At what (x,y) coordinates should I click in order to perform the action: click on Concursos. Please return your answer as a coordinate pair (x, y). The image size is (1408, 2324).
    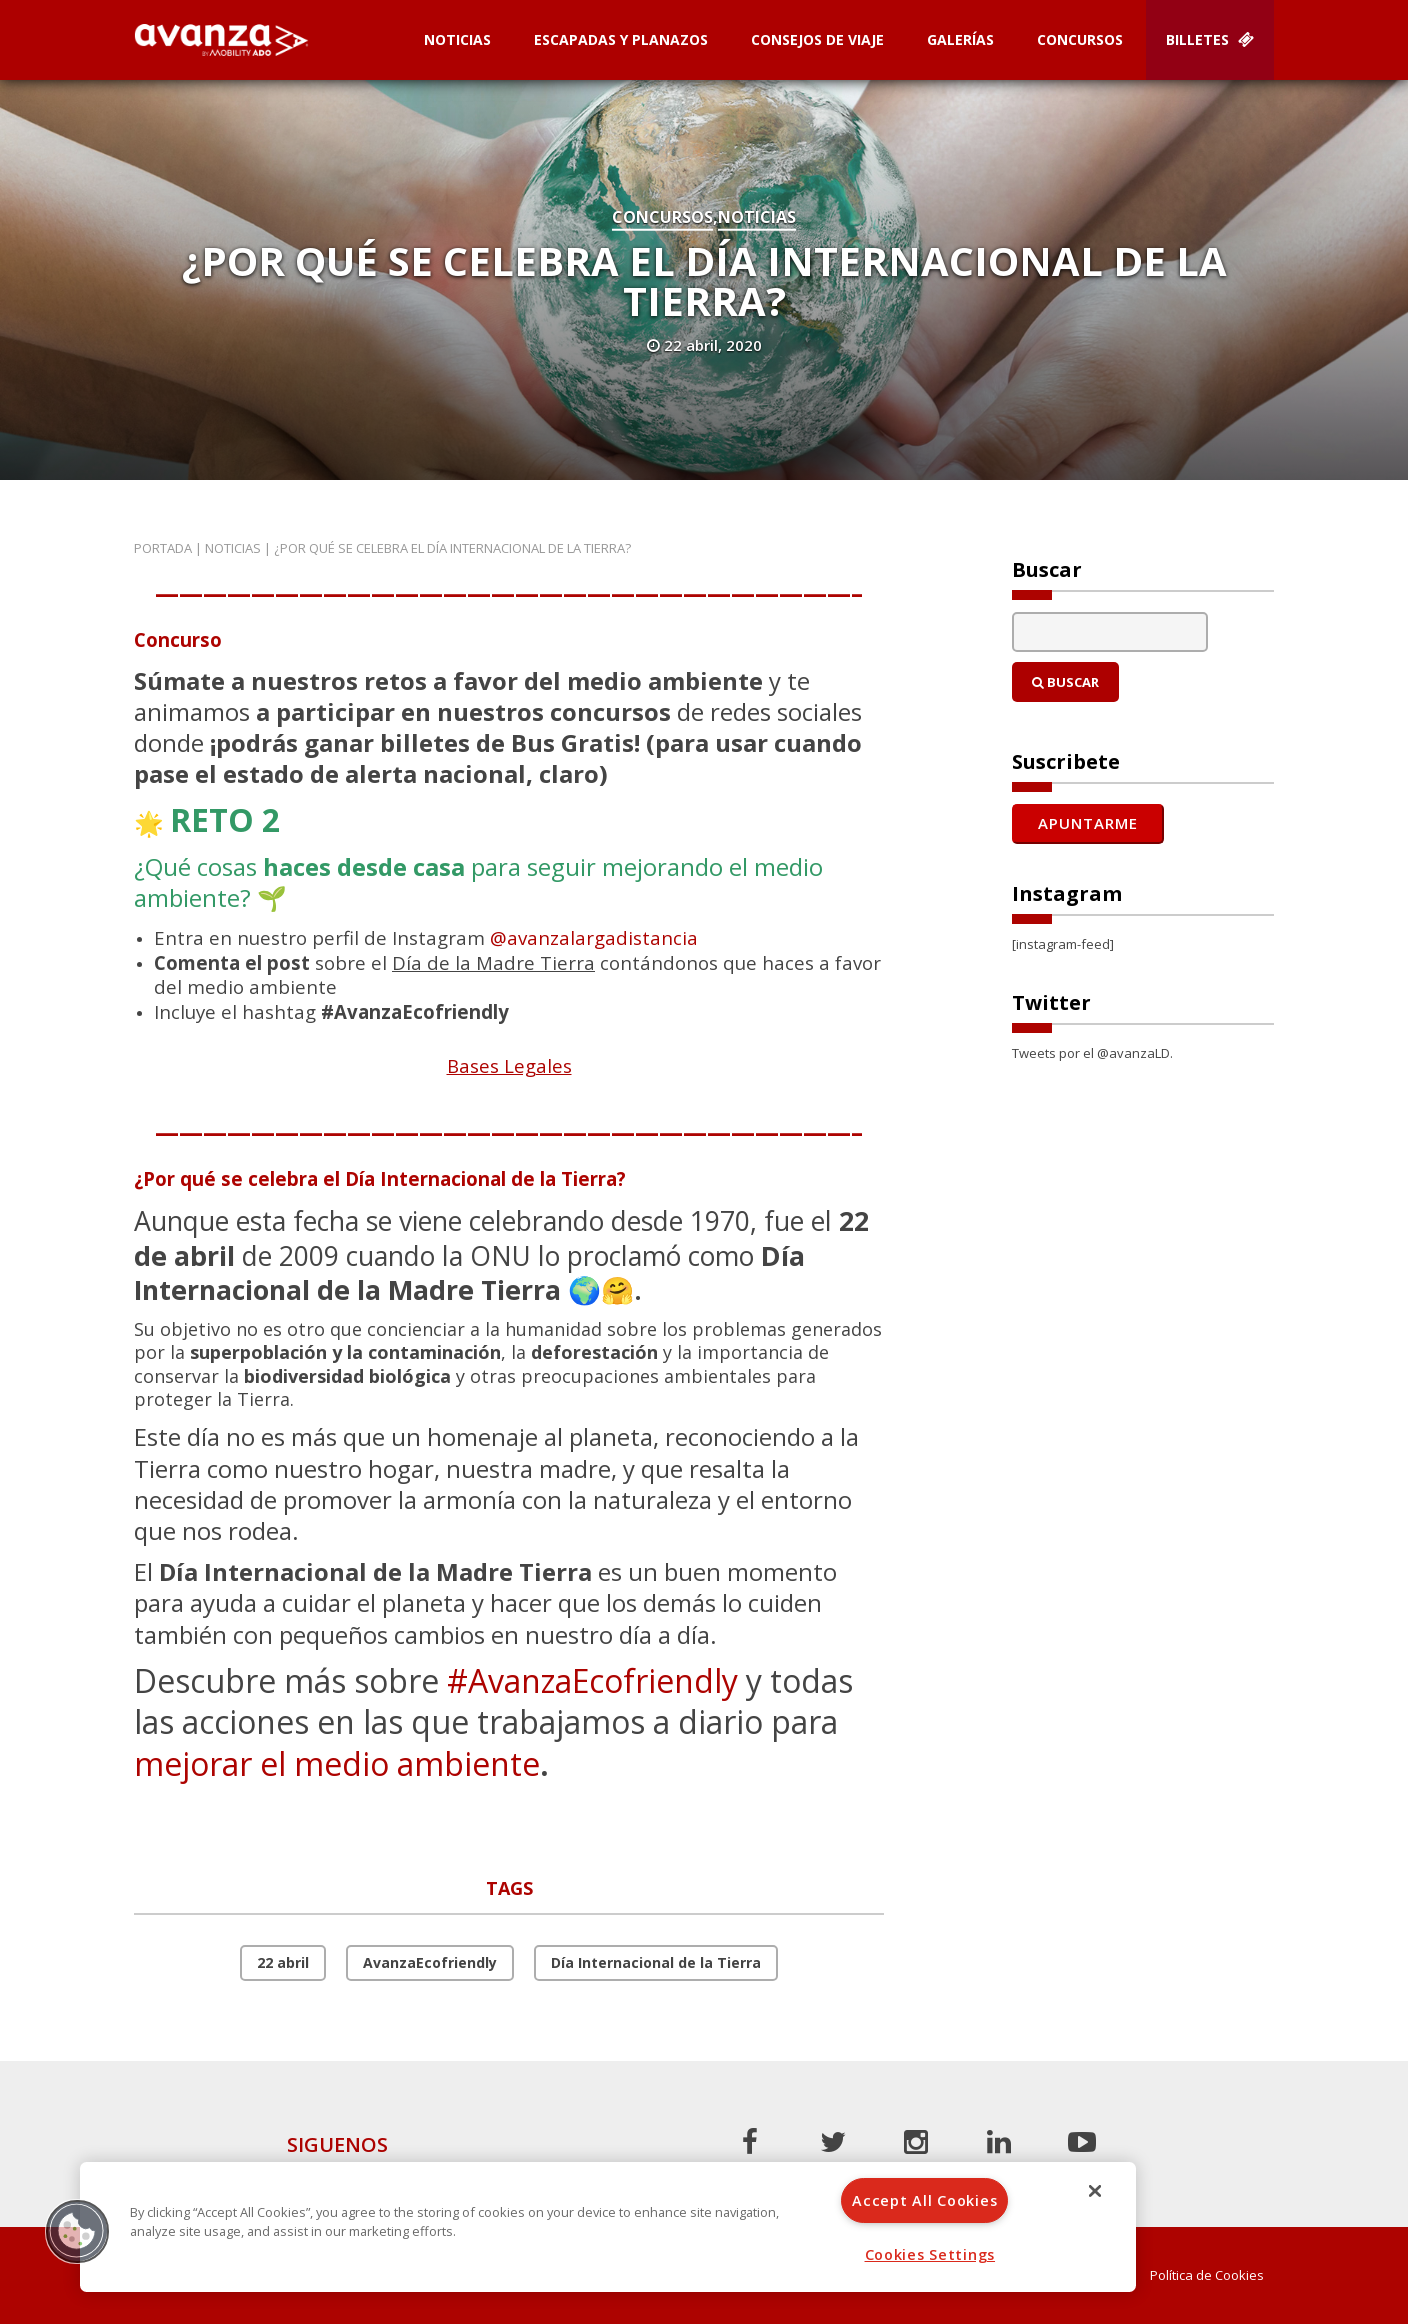
    Looking at the image, I should click on (1080, 39).